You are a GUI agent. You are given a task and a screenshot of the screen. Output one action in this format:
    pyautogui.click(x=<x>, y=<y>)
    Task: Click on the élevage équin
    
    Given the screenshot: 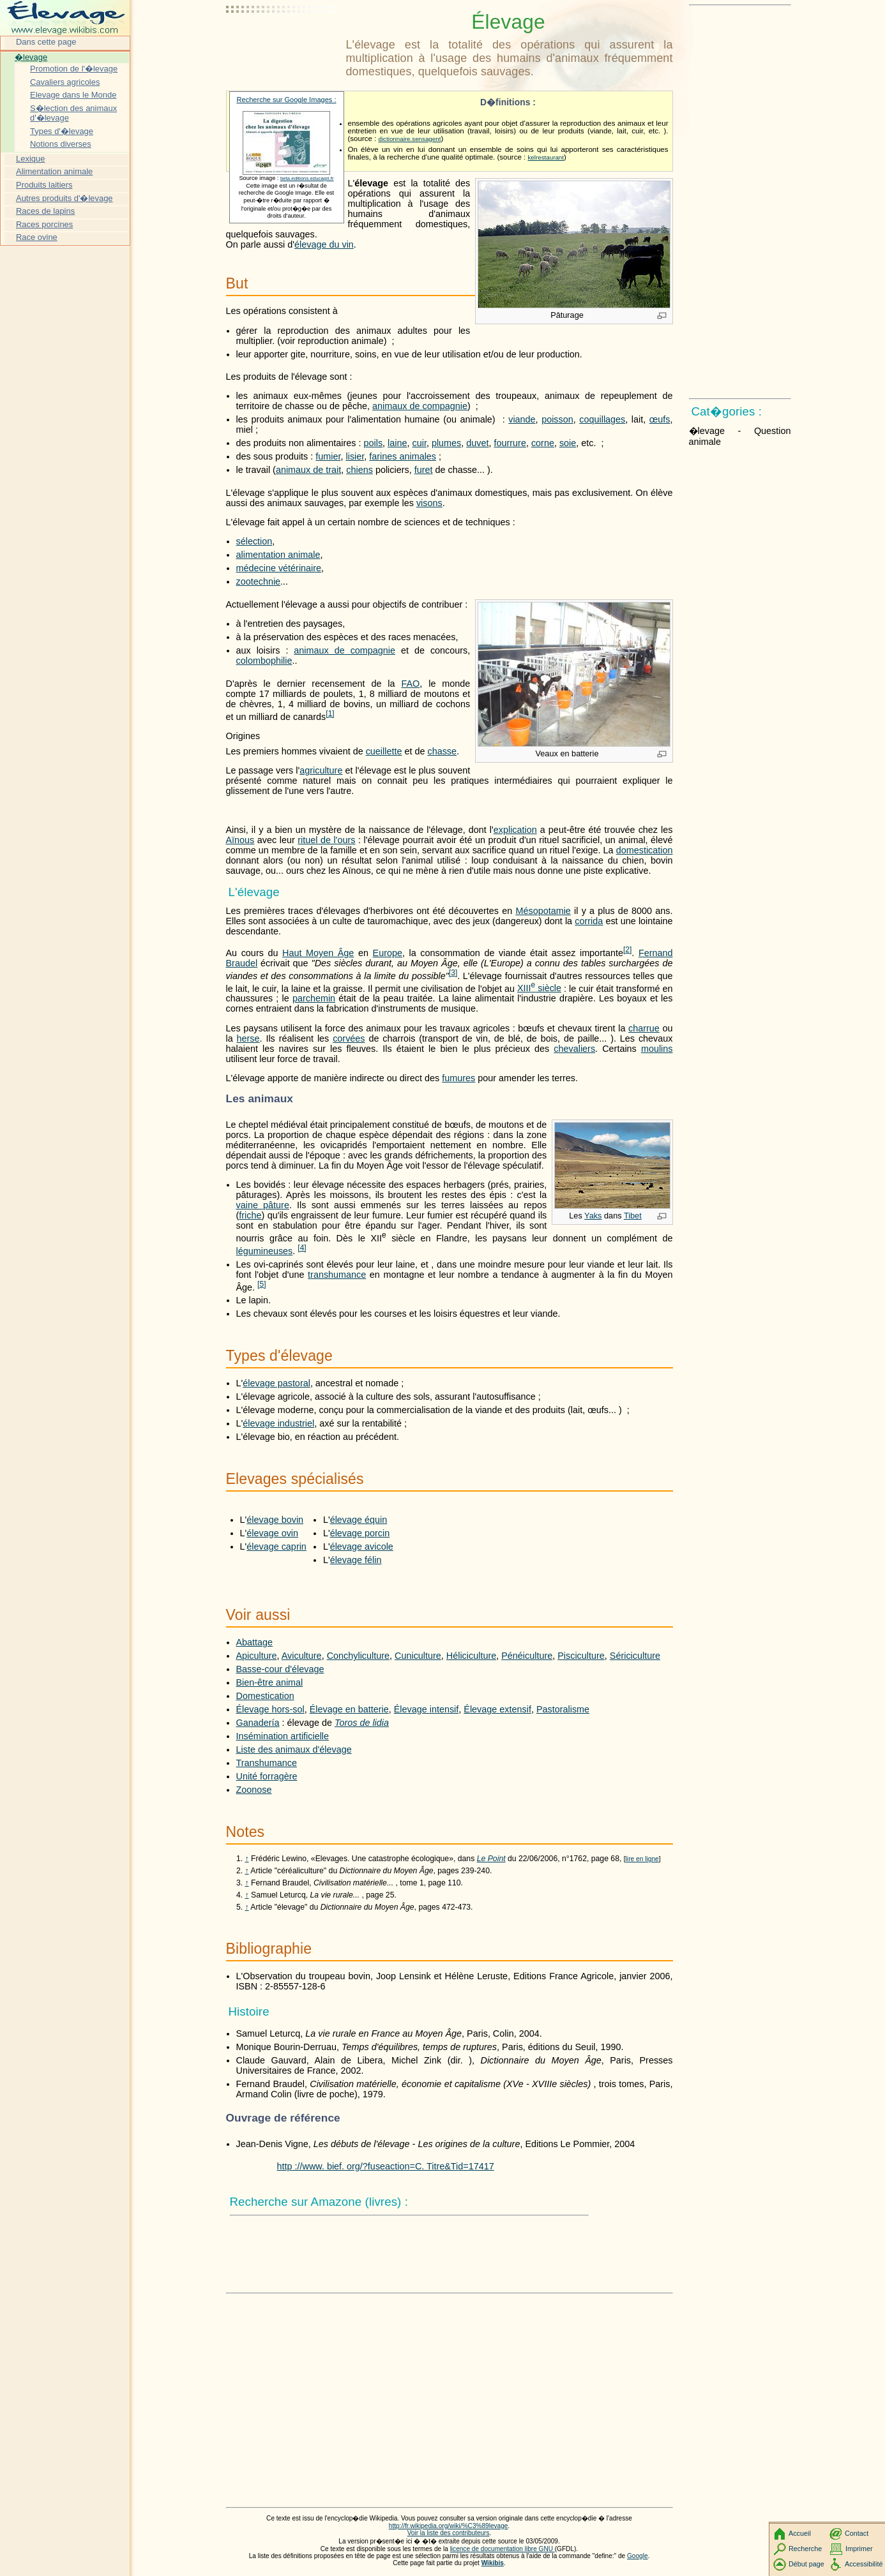 What is the action you would take?
    pyautogui.click(x=359, y=1520)
    